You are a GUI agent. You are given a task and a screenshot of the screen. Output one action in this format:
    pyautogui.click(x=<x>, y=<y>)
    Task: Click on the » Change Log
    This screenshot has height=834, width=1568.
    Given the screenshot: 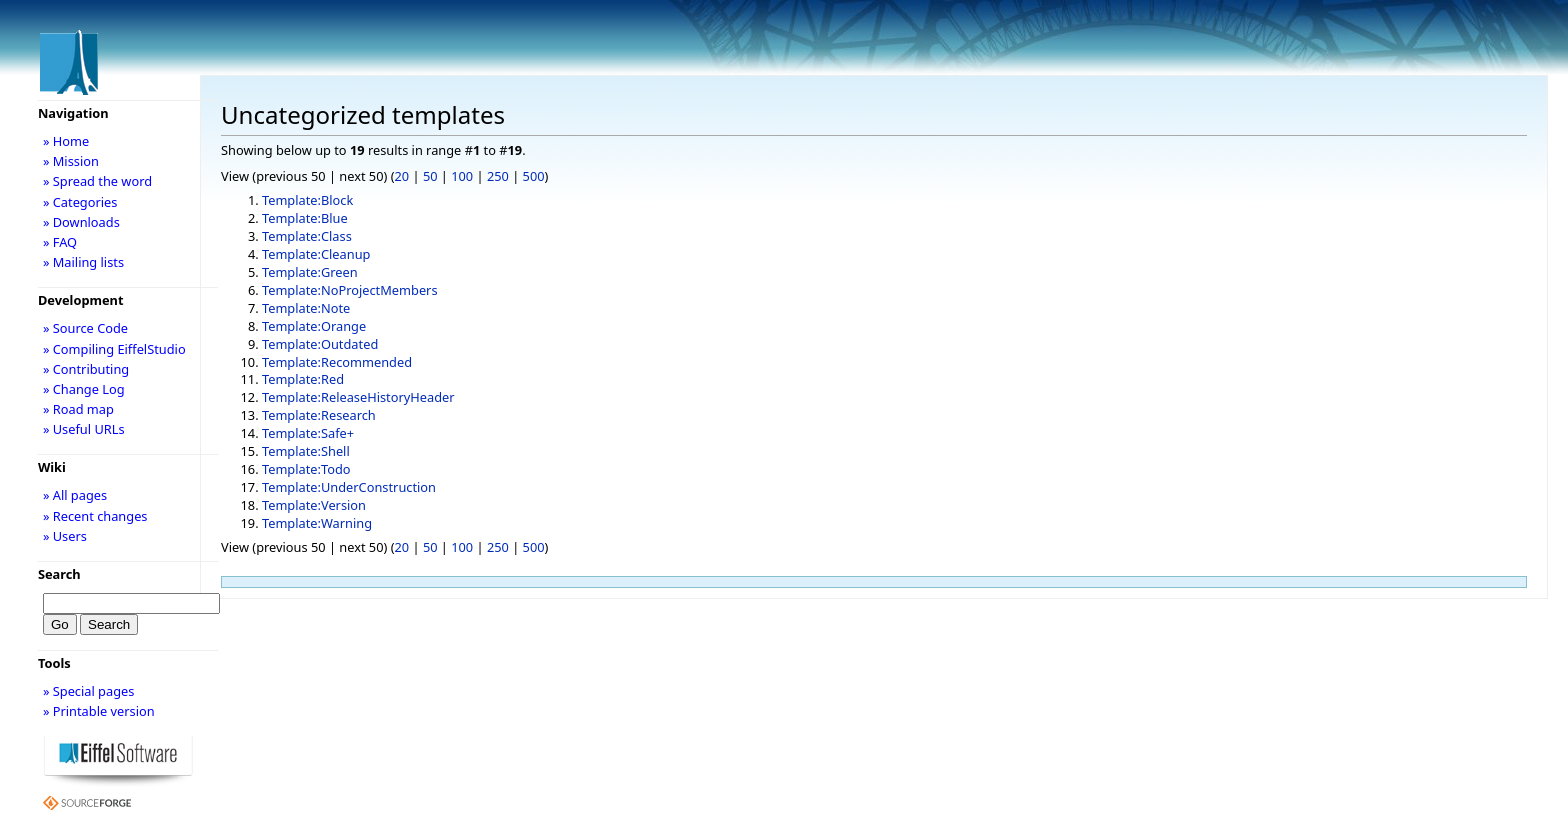 What is the action you would take?
    pyautogui.click(x=84, y=389)
    